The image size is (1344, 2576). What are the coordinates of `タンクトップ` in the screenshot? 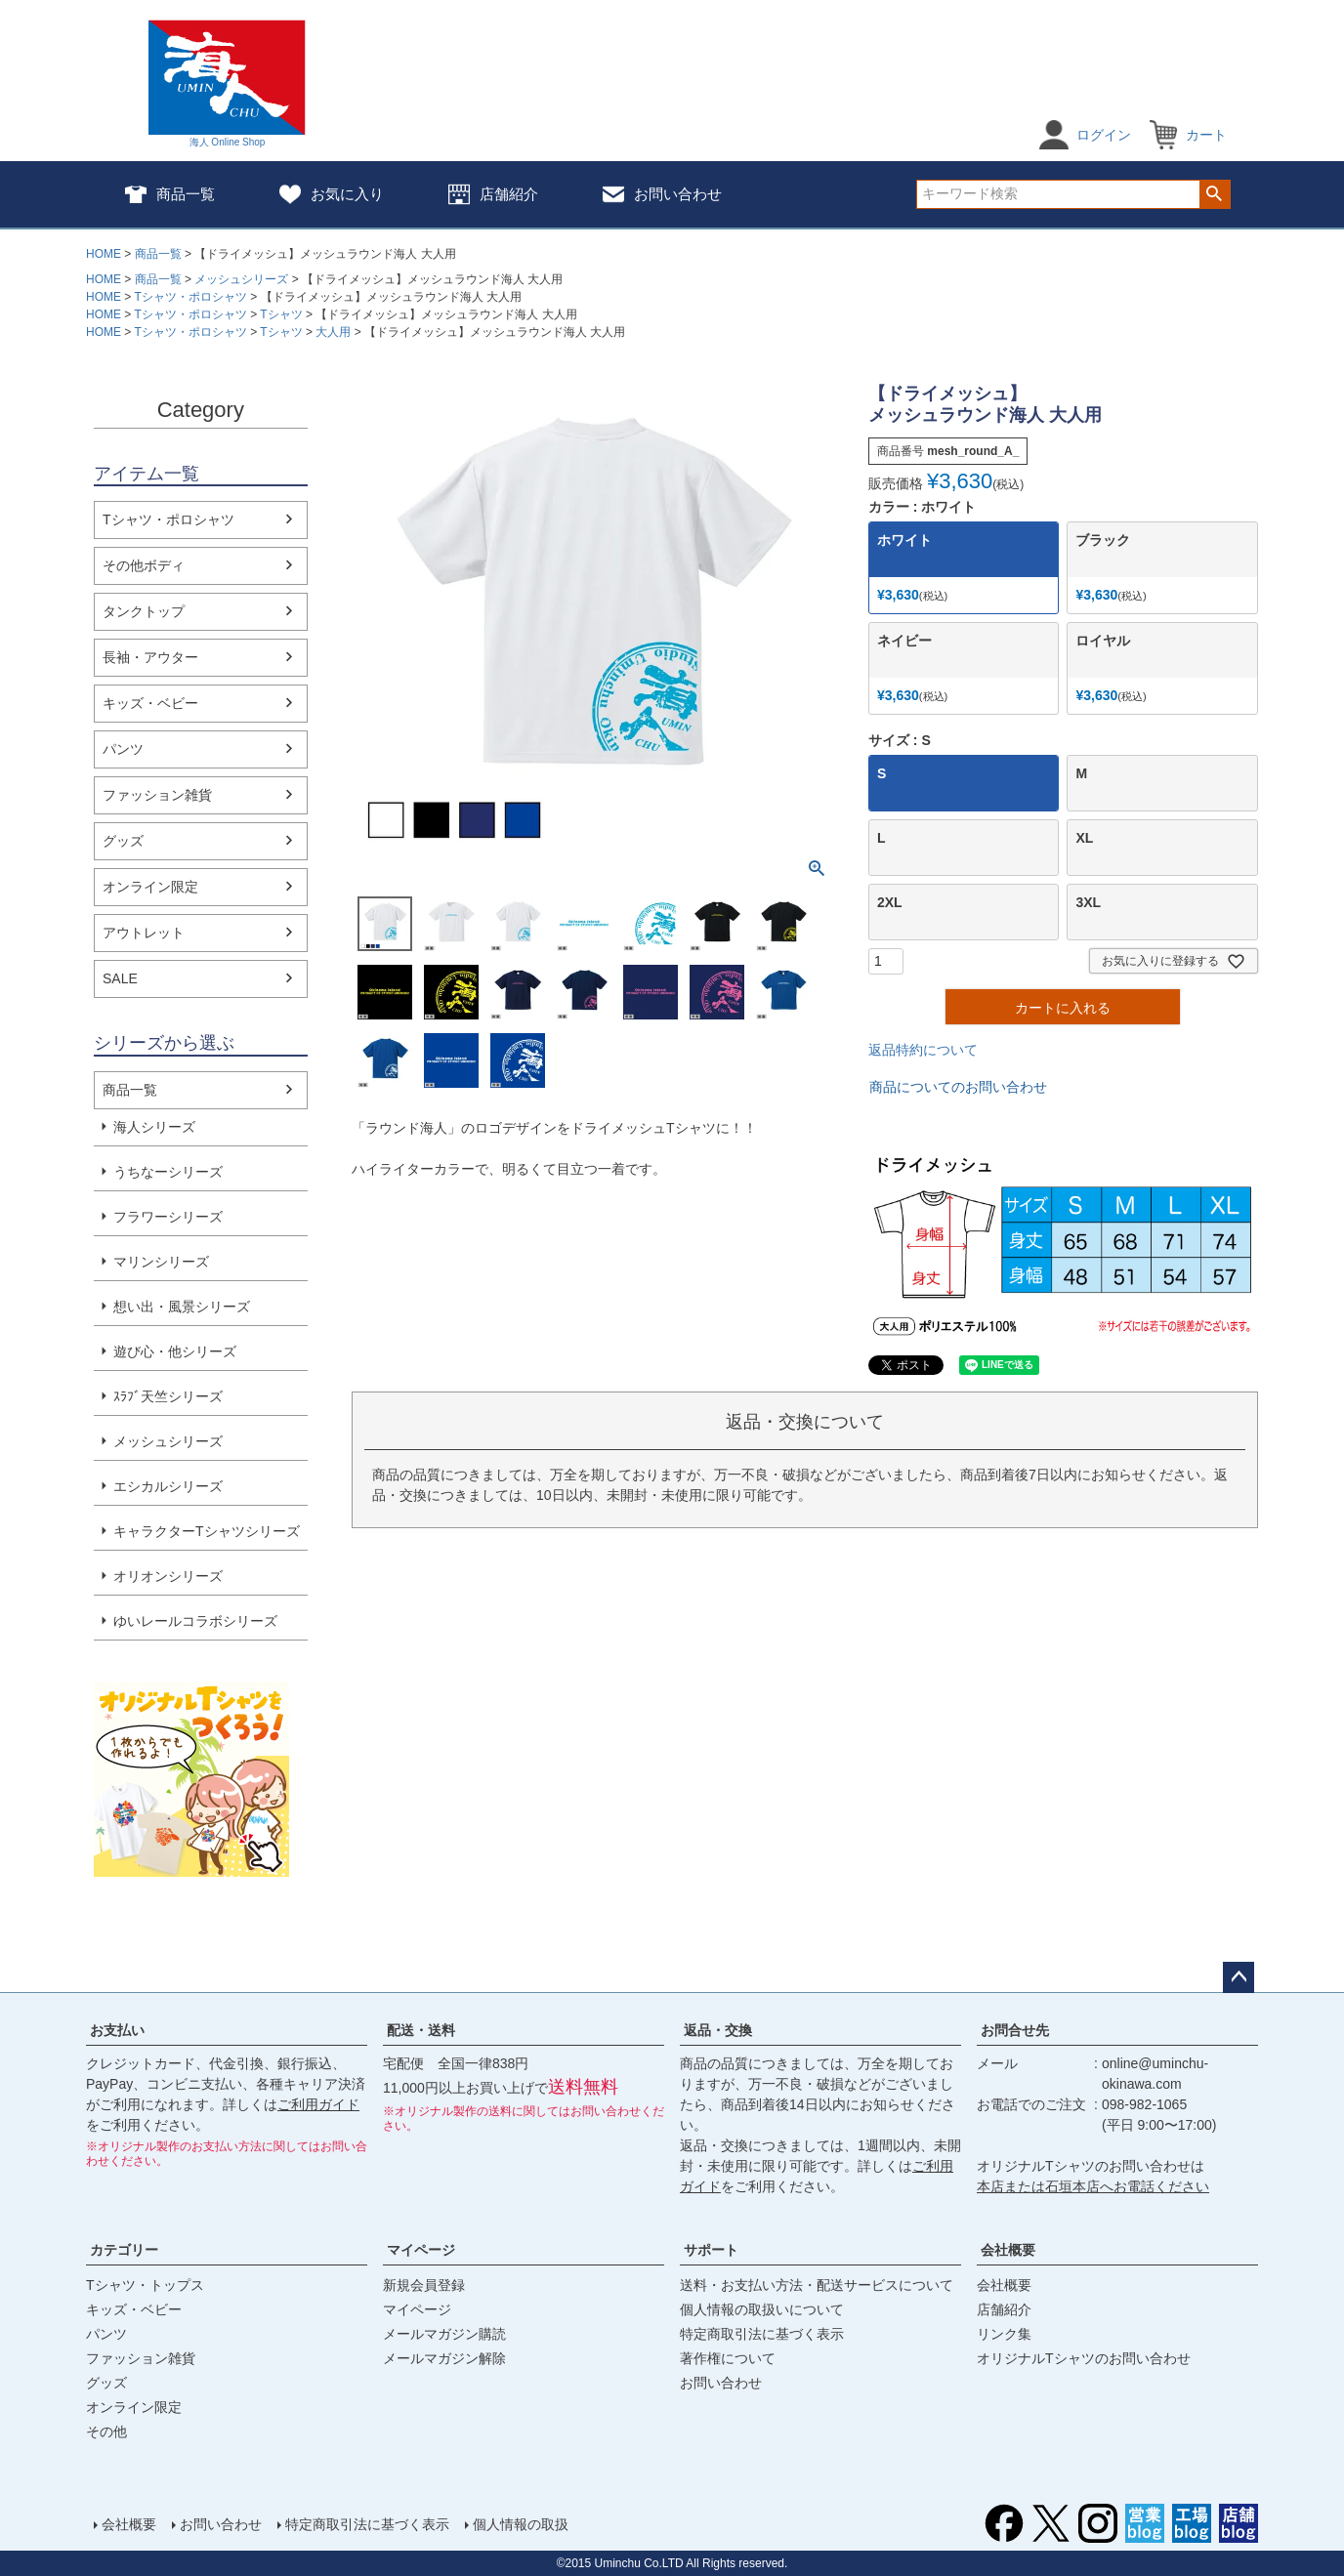 It's located at (144, 611).